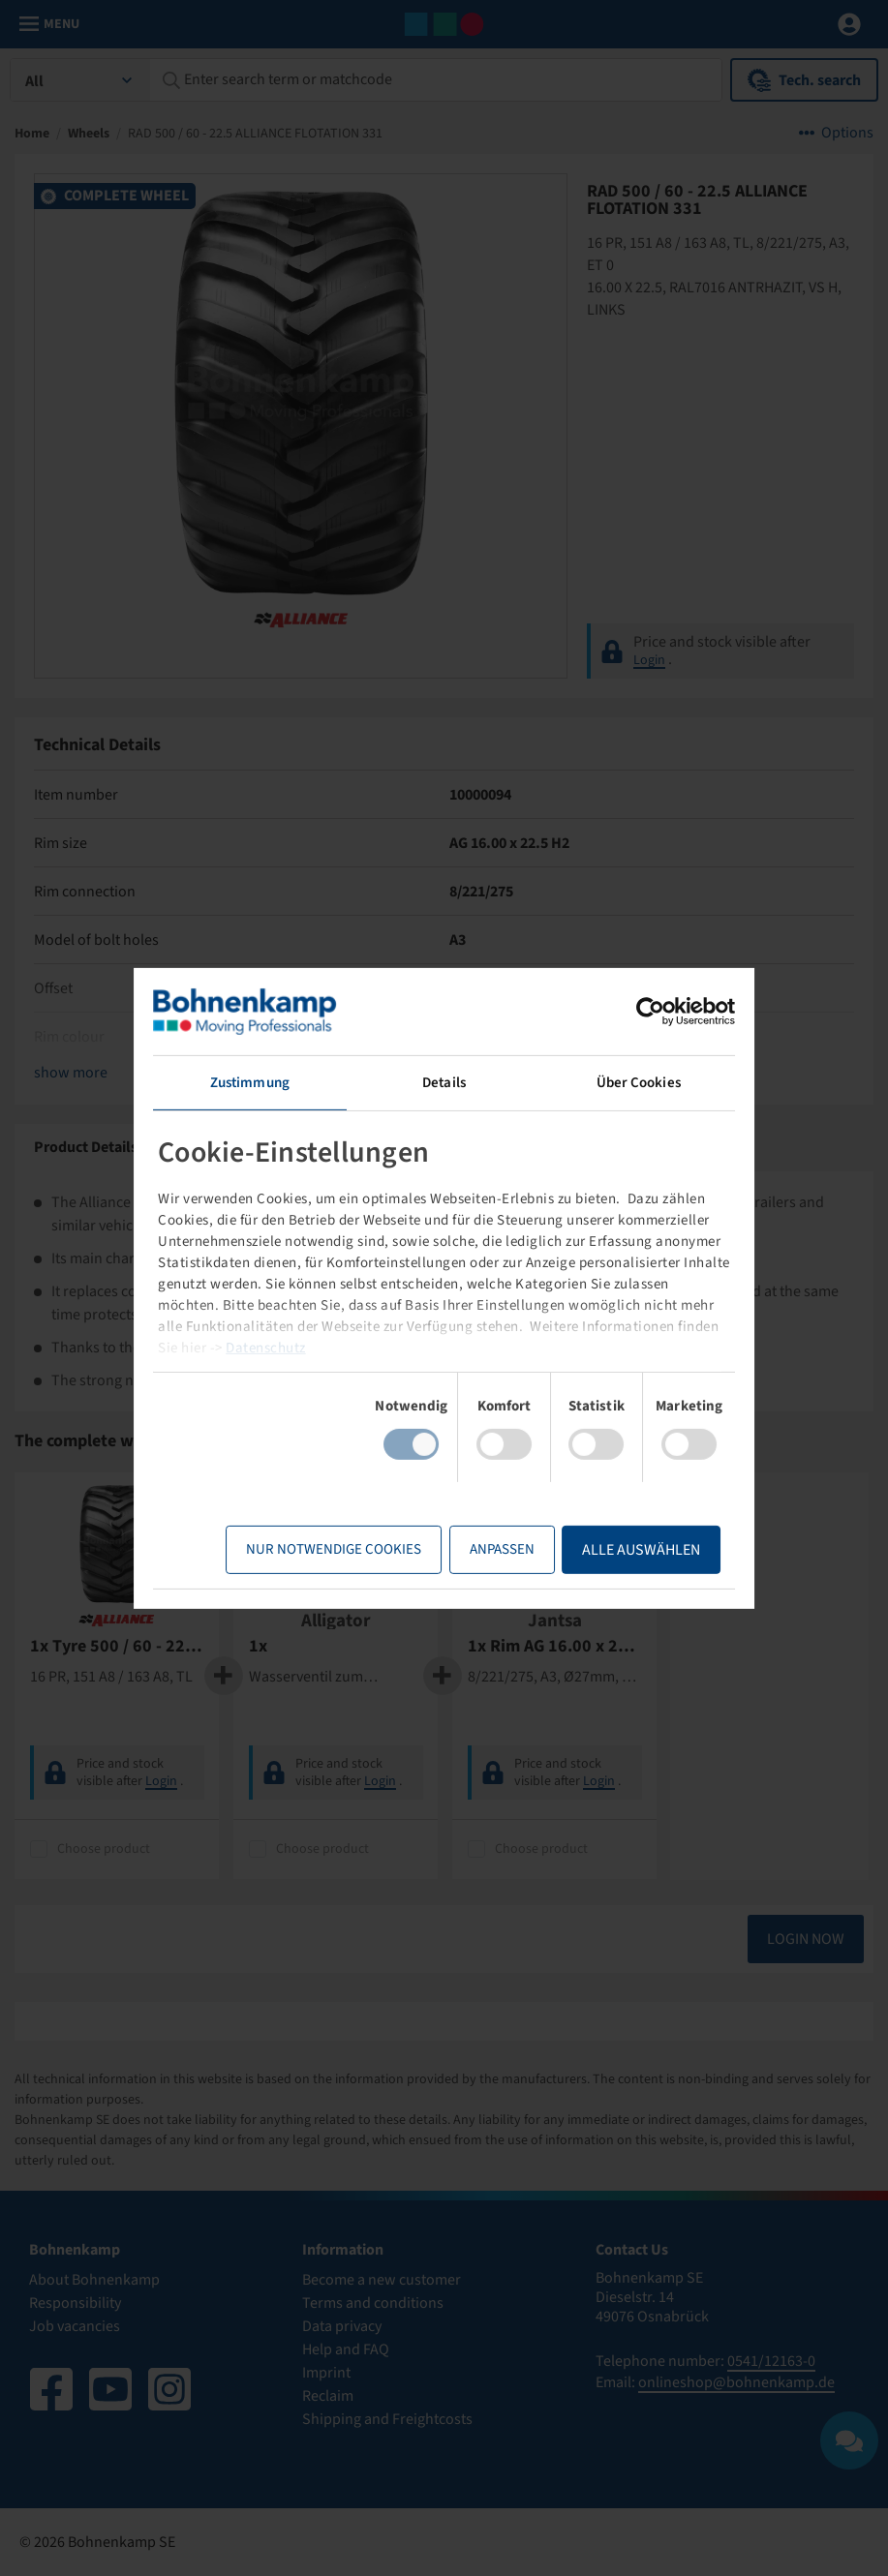 The width and height of the screenshot is (888, 2576). What do you see at coordinates (326, 2372) in the screenshot?
I see `Imprint` at bounding box center [326, 2372].